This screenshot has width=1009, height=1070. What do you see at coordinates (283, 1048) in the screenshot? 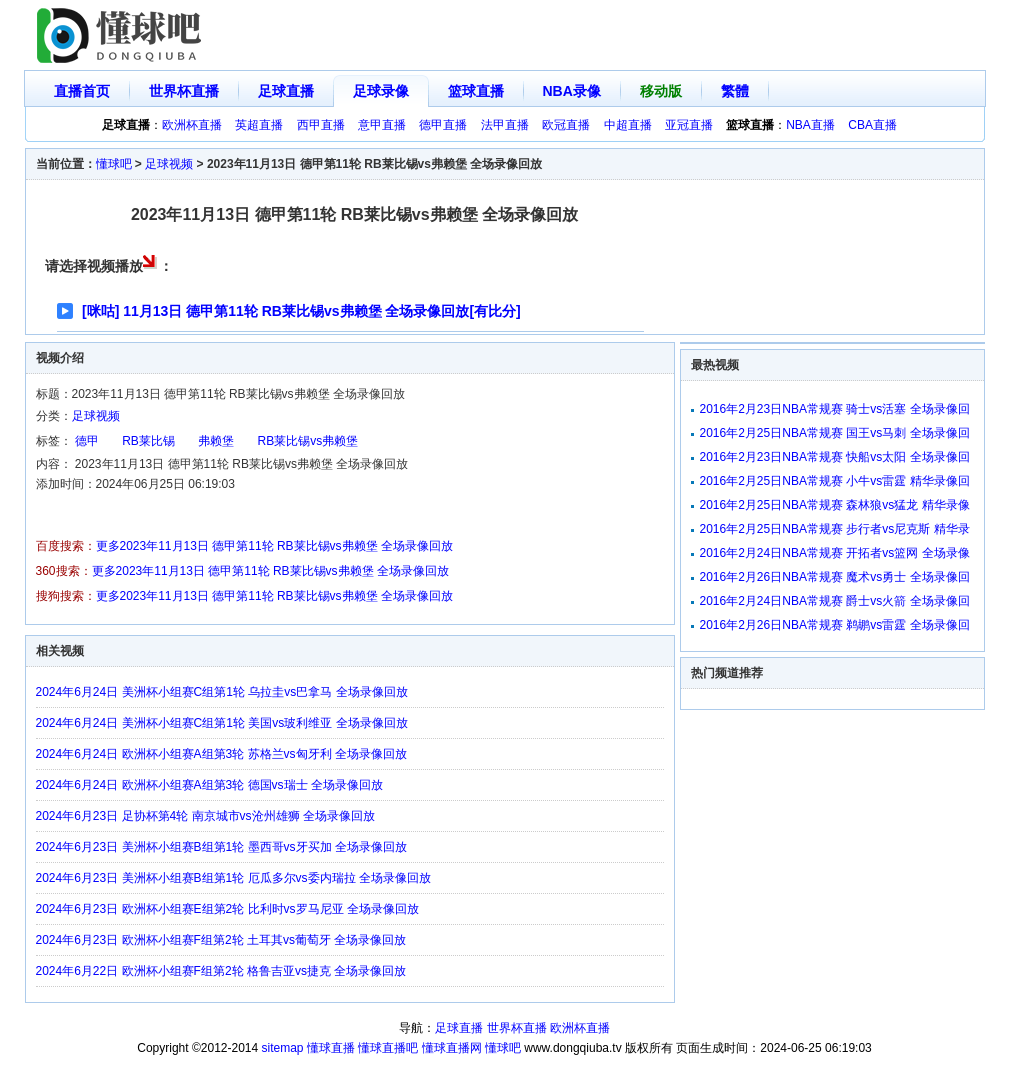
I see `sitemap` at bounding box center [283, 1048].